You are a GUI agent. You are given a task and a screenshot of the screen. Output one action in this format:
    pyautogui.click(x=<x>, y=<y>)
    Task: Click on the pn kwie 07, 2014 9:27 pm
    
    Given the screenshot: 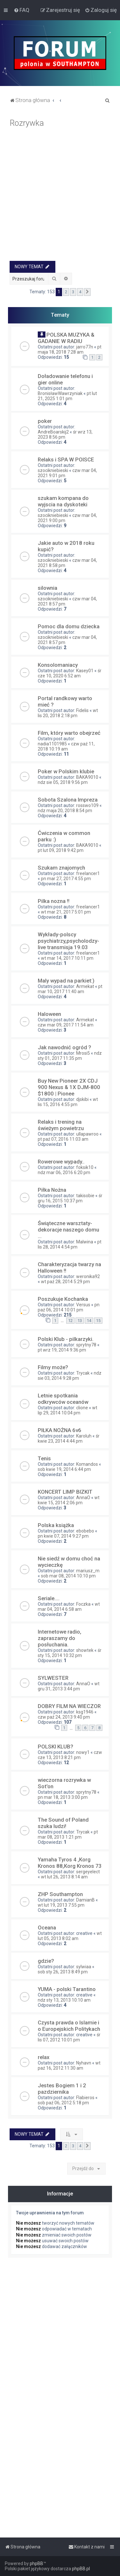 What is the action you would take?
    pyautogui.click(x=63, y=1536)
    